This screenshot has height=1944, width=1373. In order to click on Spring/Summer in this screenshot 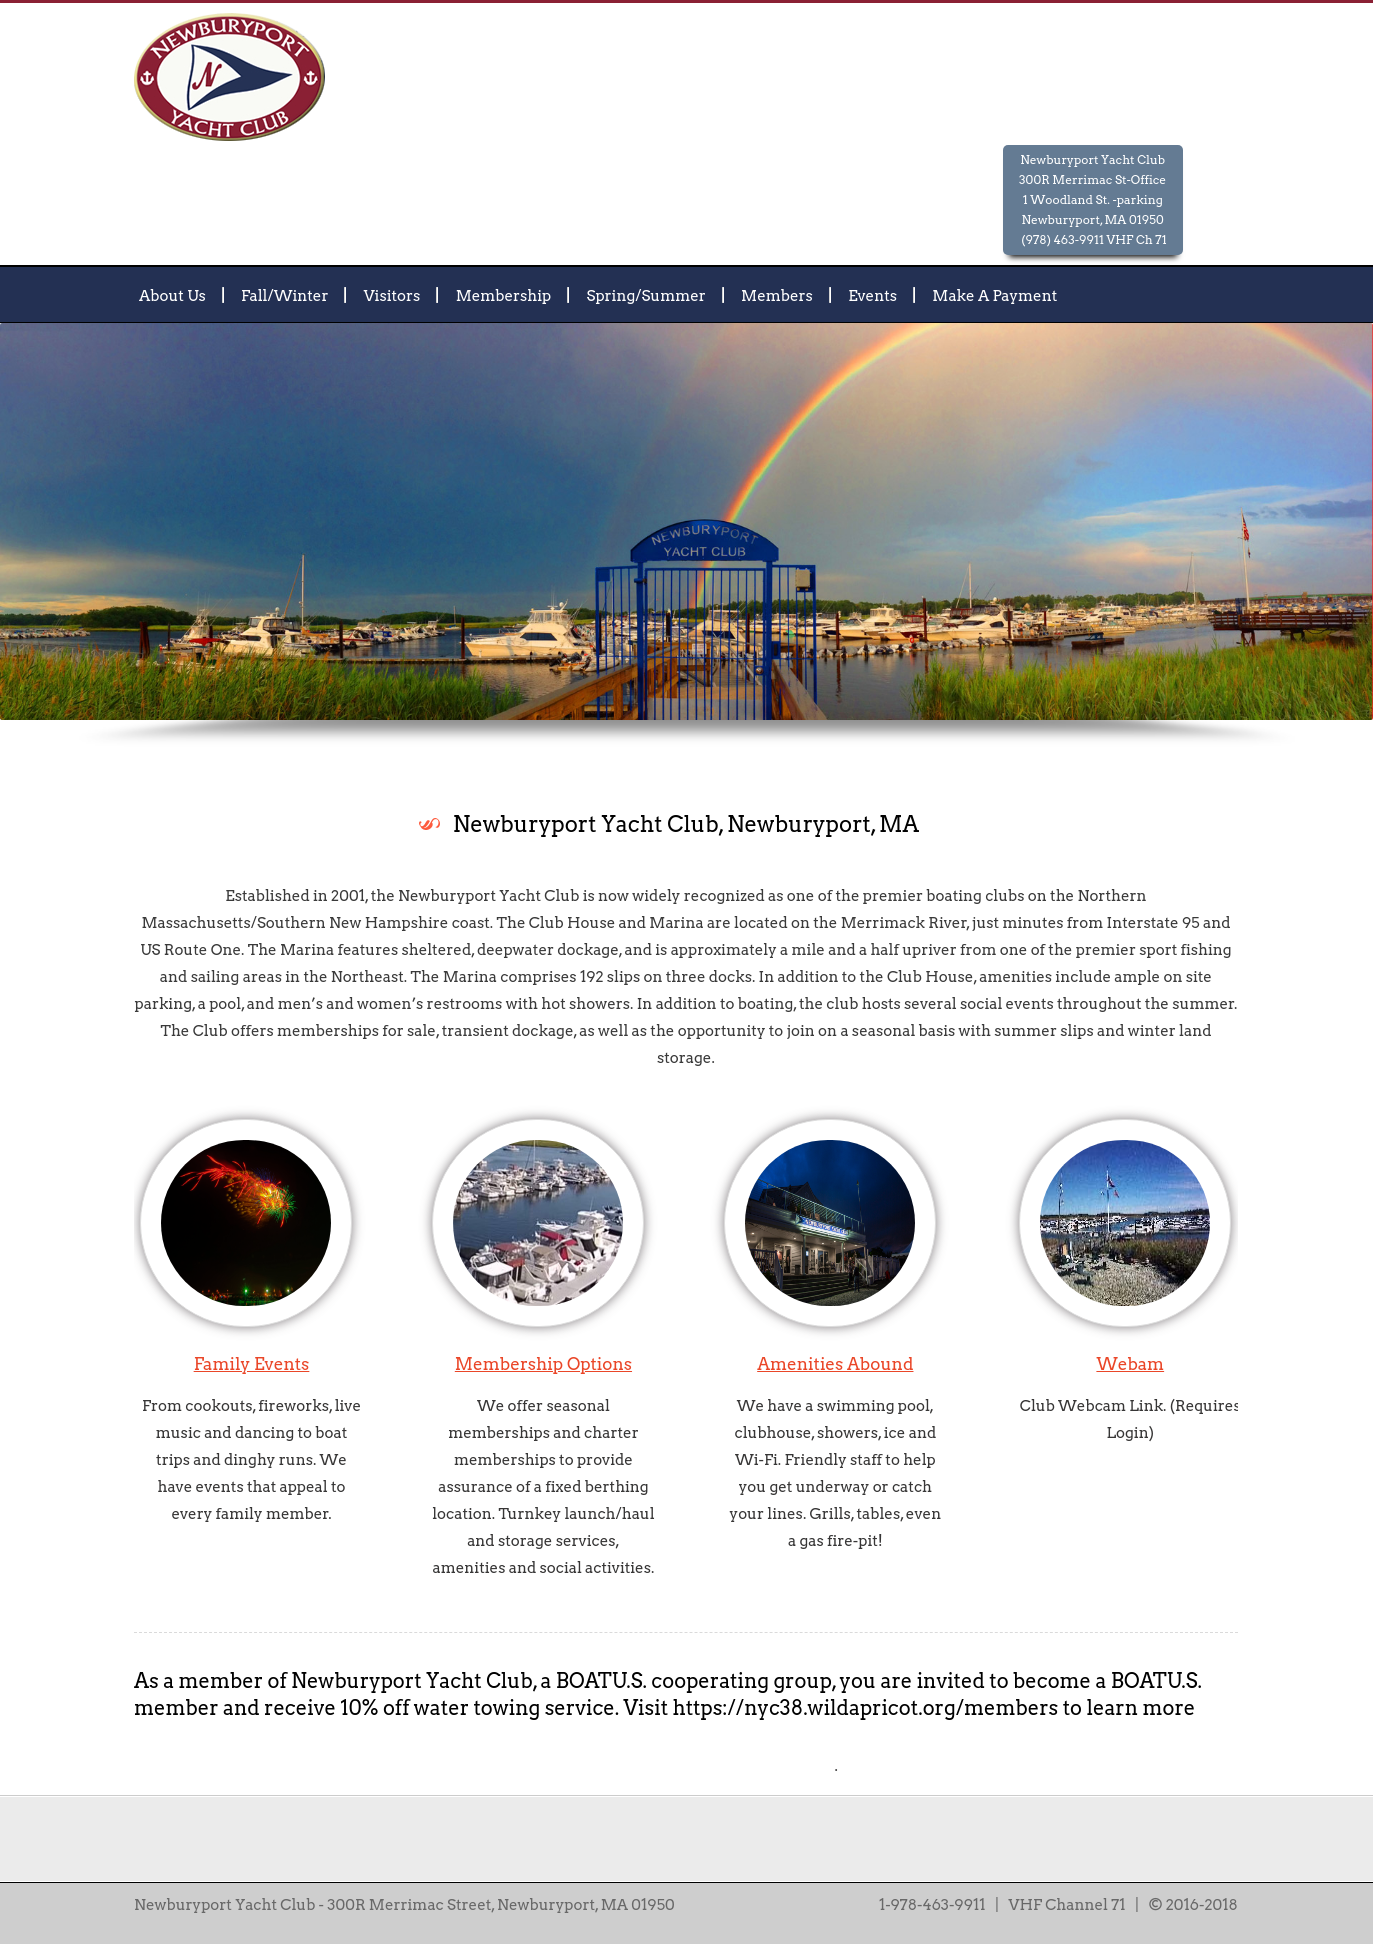, I will do `click(646, 295)`.